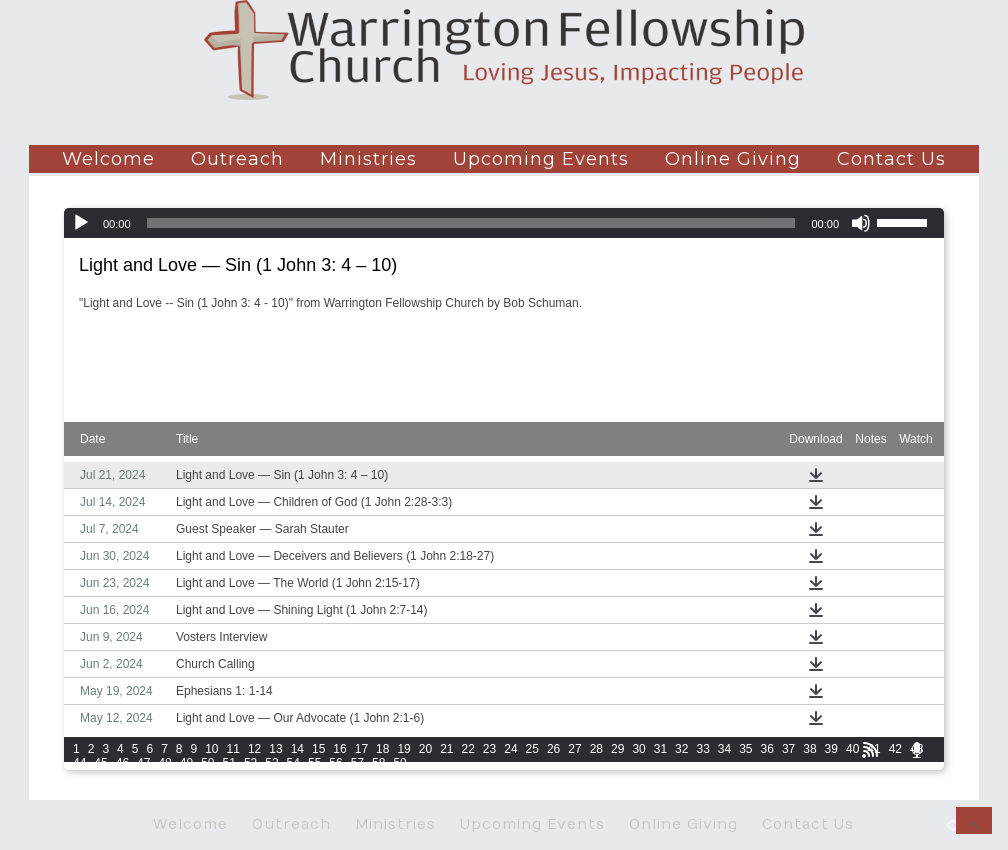  Describe the element at coordinates (314, 763) in the screenshot. I see `55` at that location.